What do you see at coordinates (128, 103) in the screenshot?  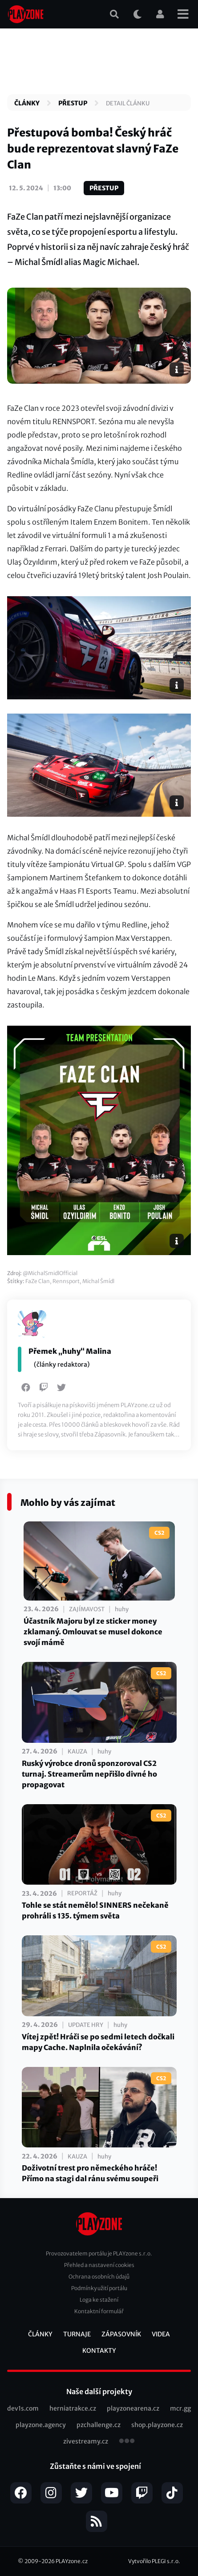 I see `Detail článku` at bounding box center [128, 103].